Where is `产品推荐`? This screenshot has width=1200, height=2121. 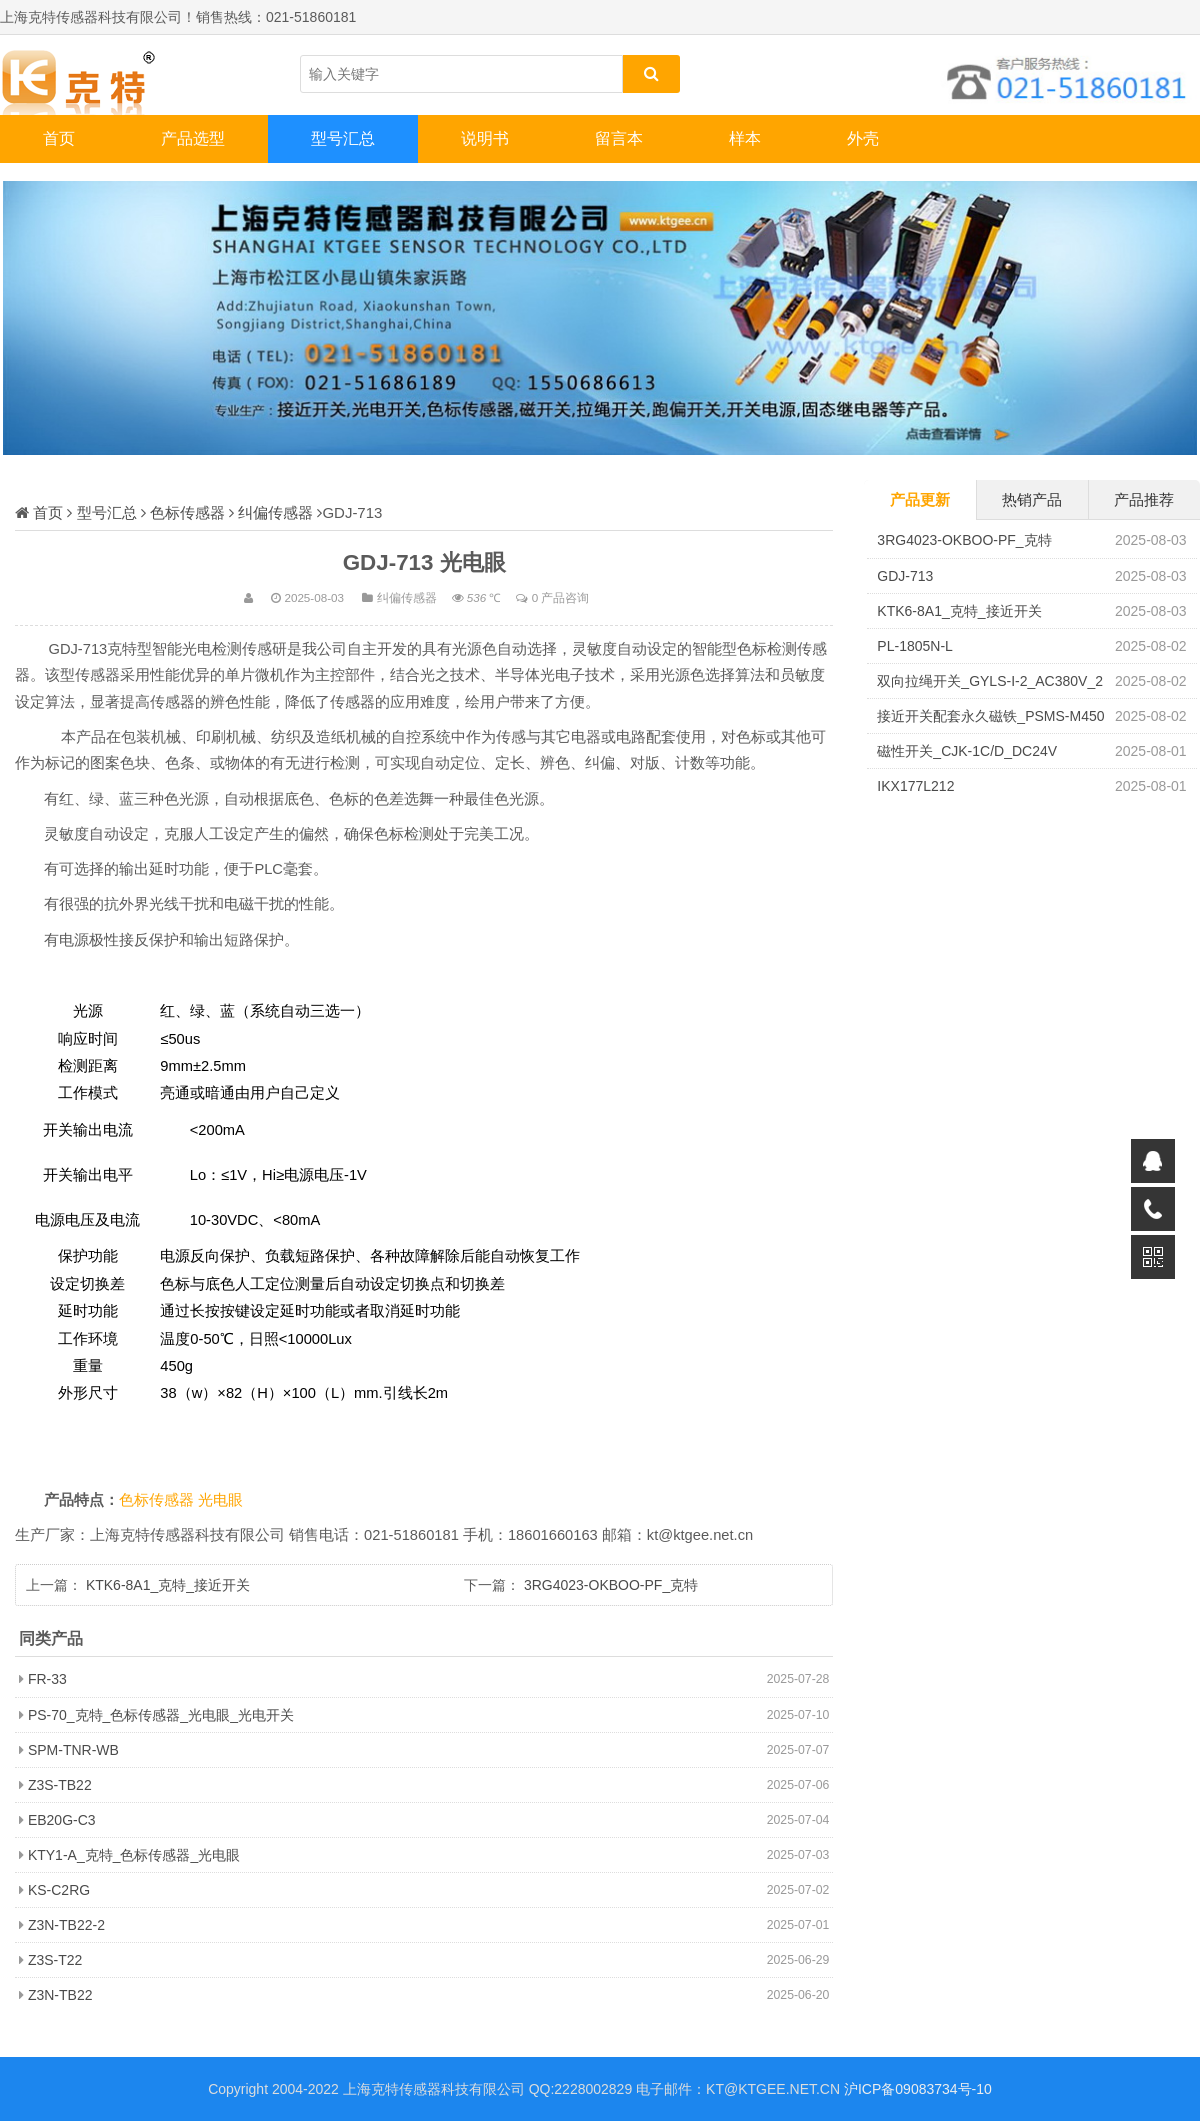 产品推荐 is located at coordinates (1144, 499).